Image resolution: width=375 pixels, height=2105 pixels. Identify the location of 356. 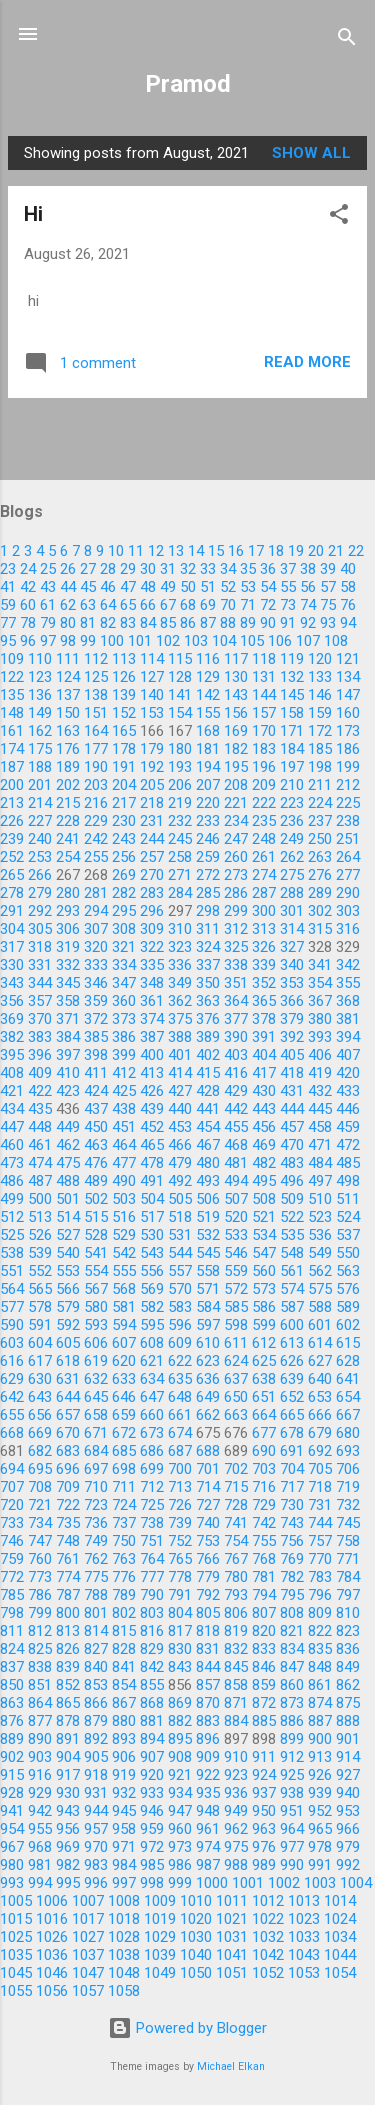
(12, 1001).